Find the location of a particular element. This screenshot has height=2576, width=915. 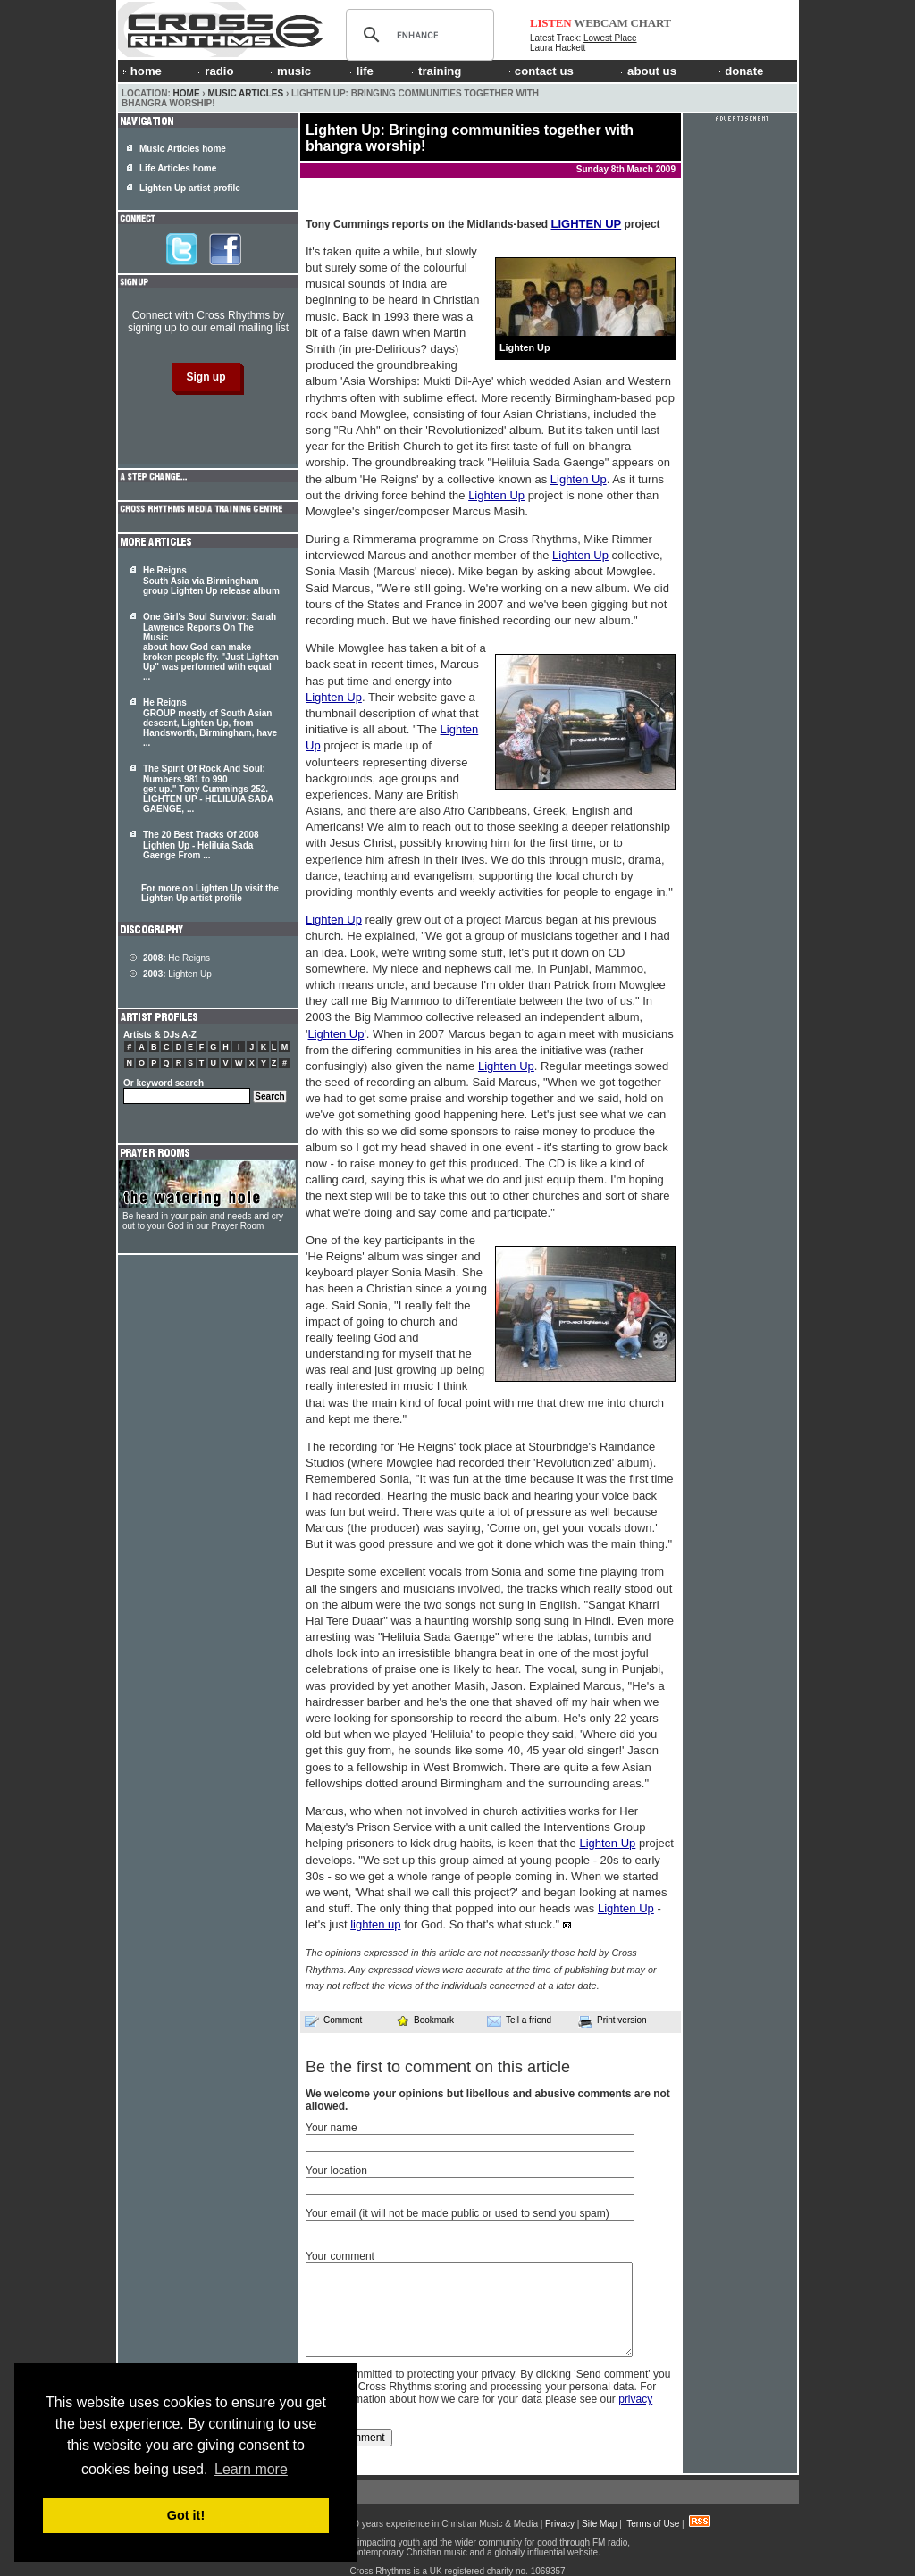

about us is located at coordinates (646, 71).